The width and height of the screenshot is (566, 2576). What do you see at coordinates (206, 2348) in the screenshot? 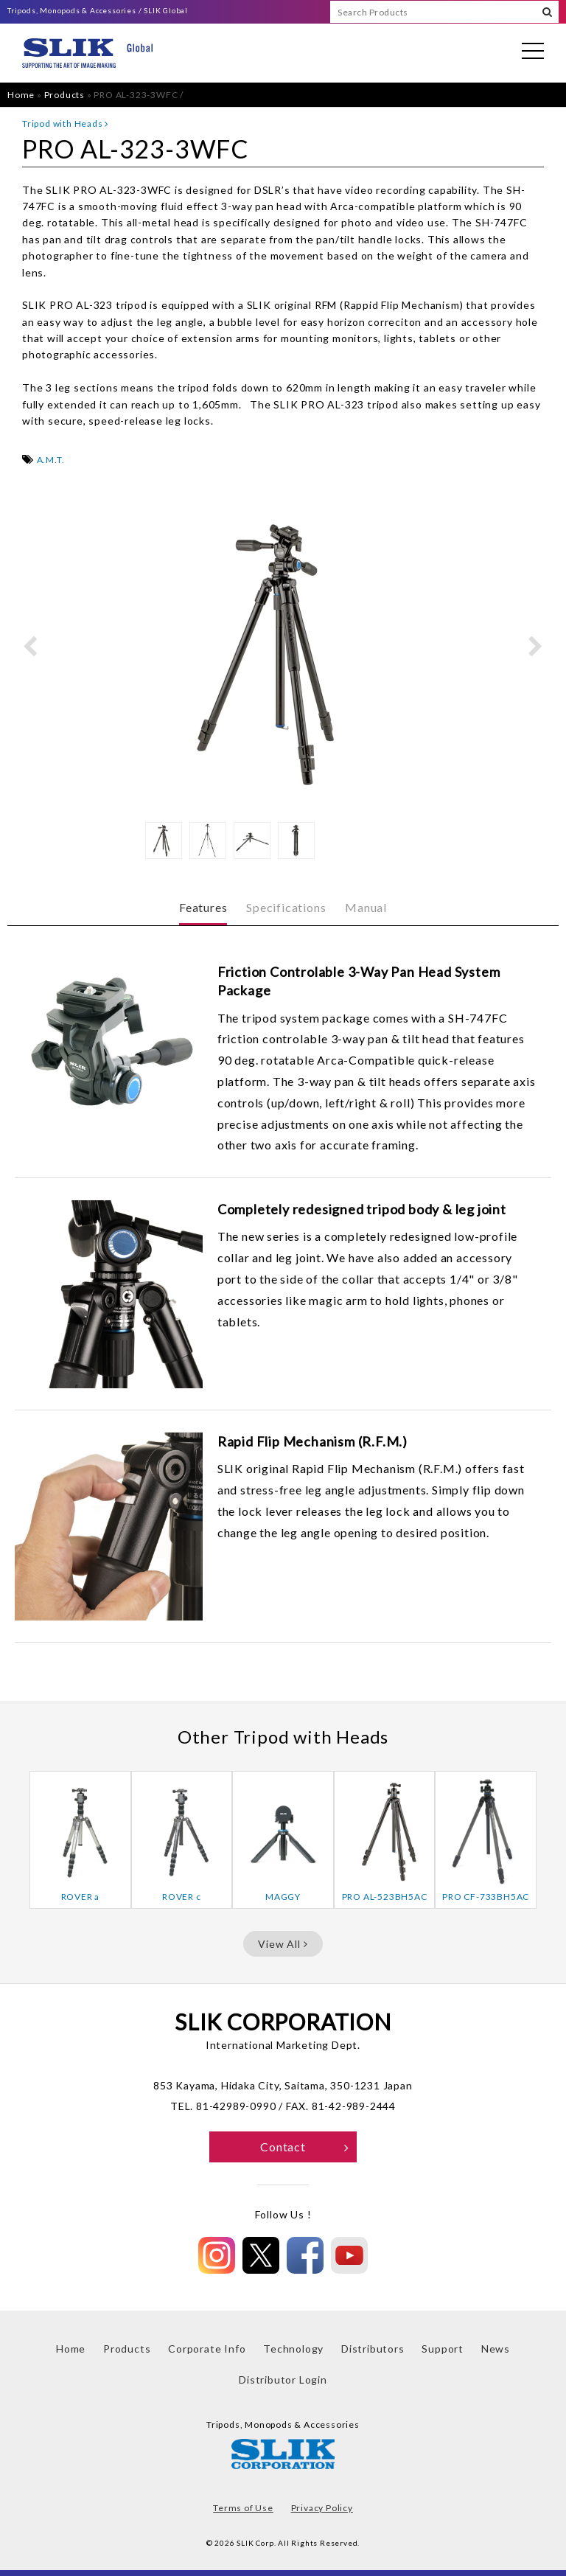
I see `Corporate Info` at bounding box center [206, 2348].